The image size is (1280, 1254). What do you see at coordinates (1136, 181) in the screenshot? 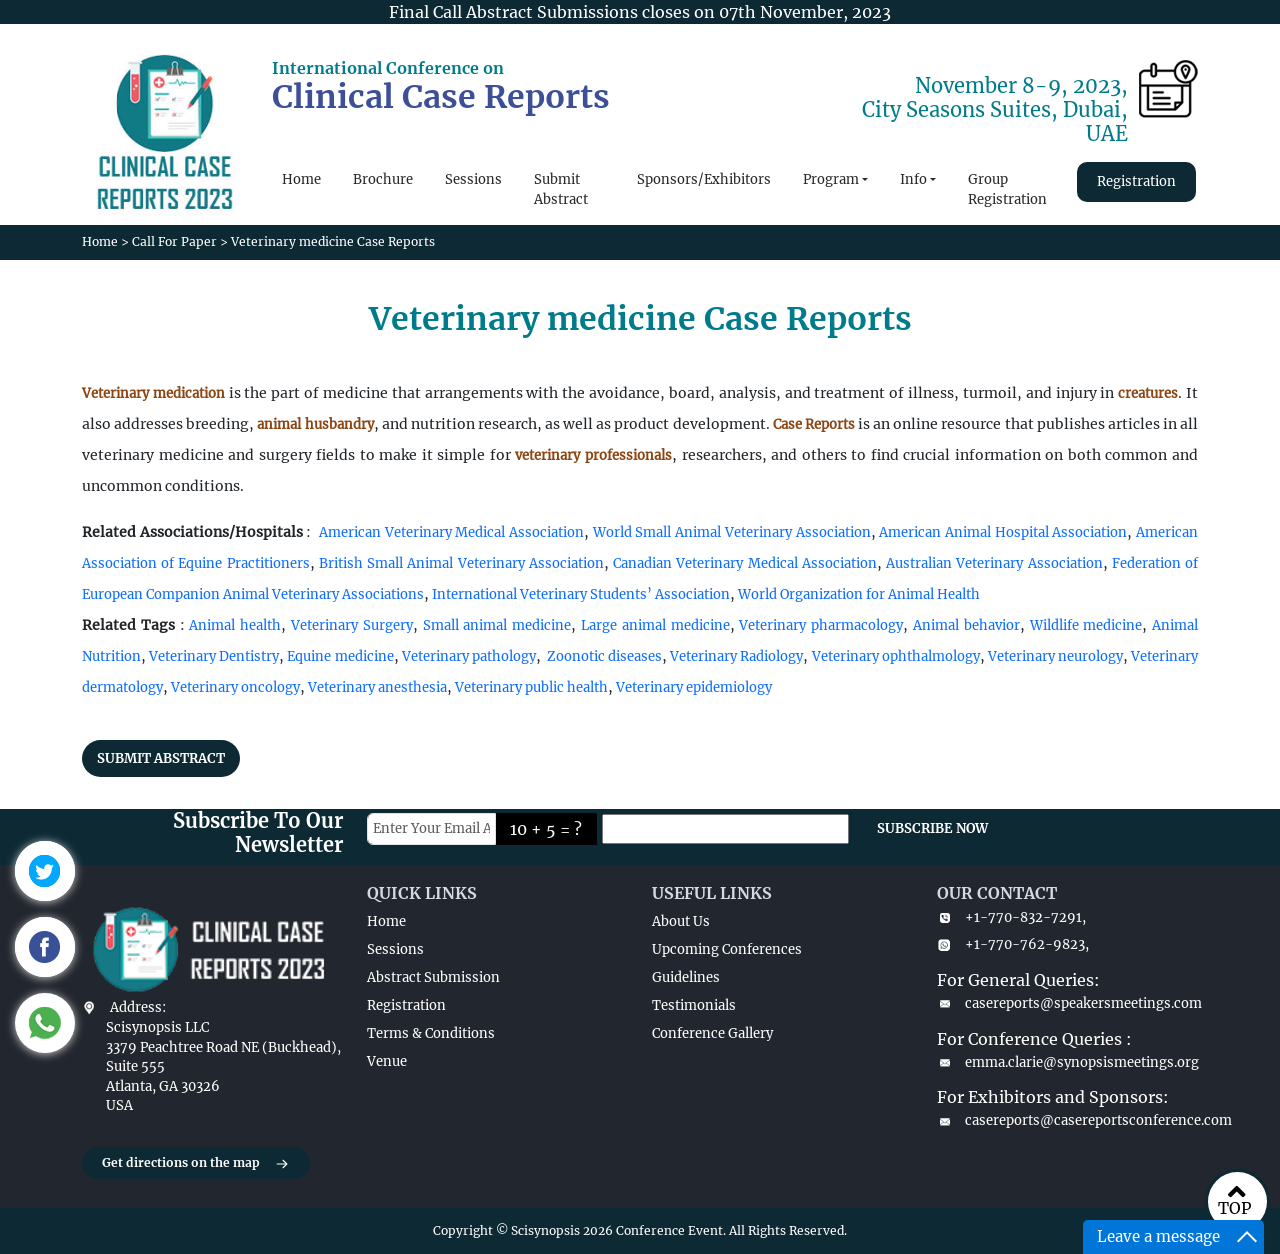
I see `Registration` at bounding box center [1136, 181].